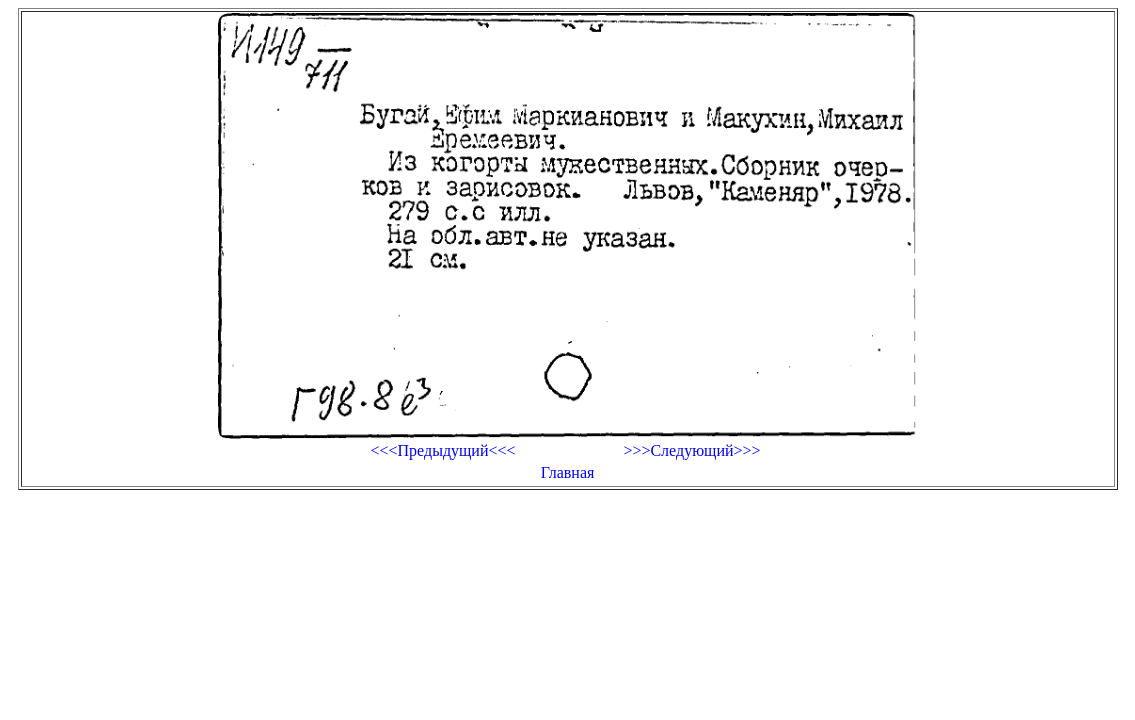  Describe the element at coordinates (442, 450) in the screenshot. I see `<<<Предыдущий<<<` at that location.